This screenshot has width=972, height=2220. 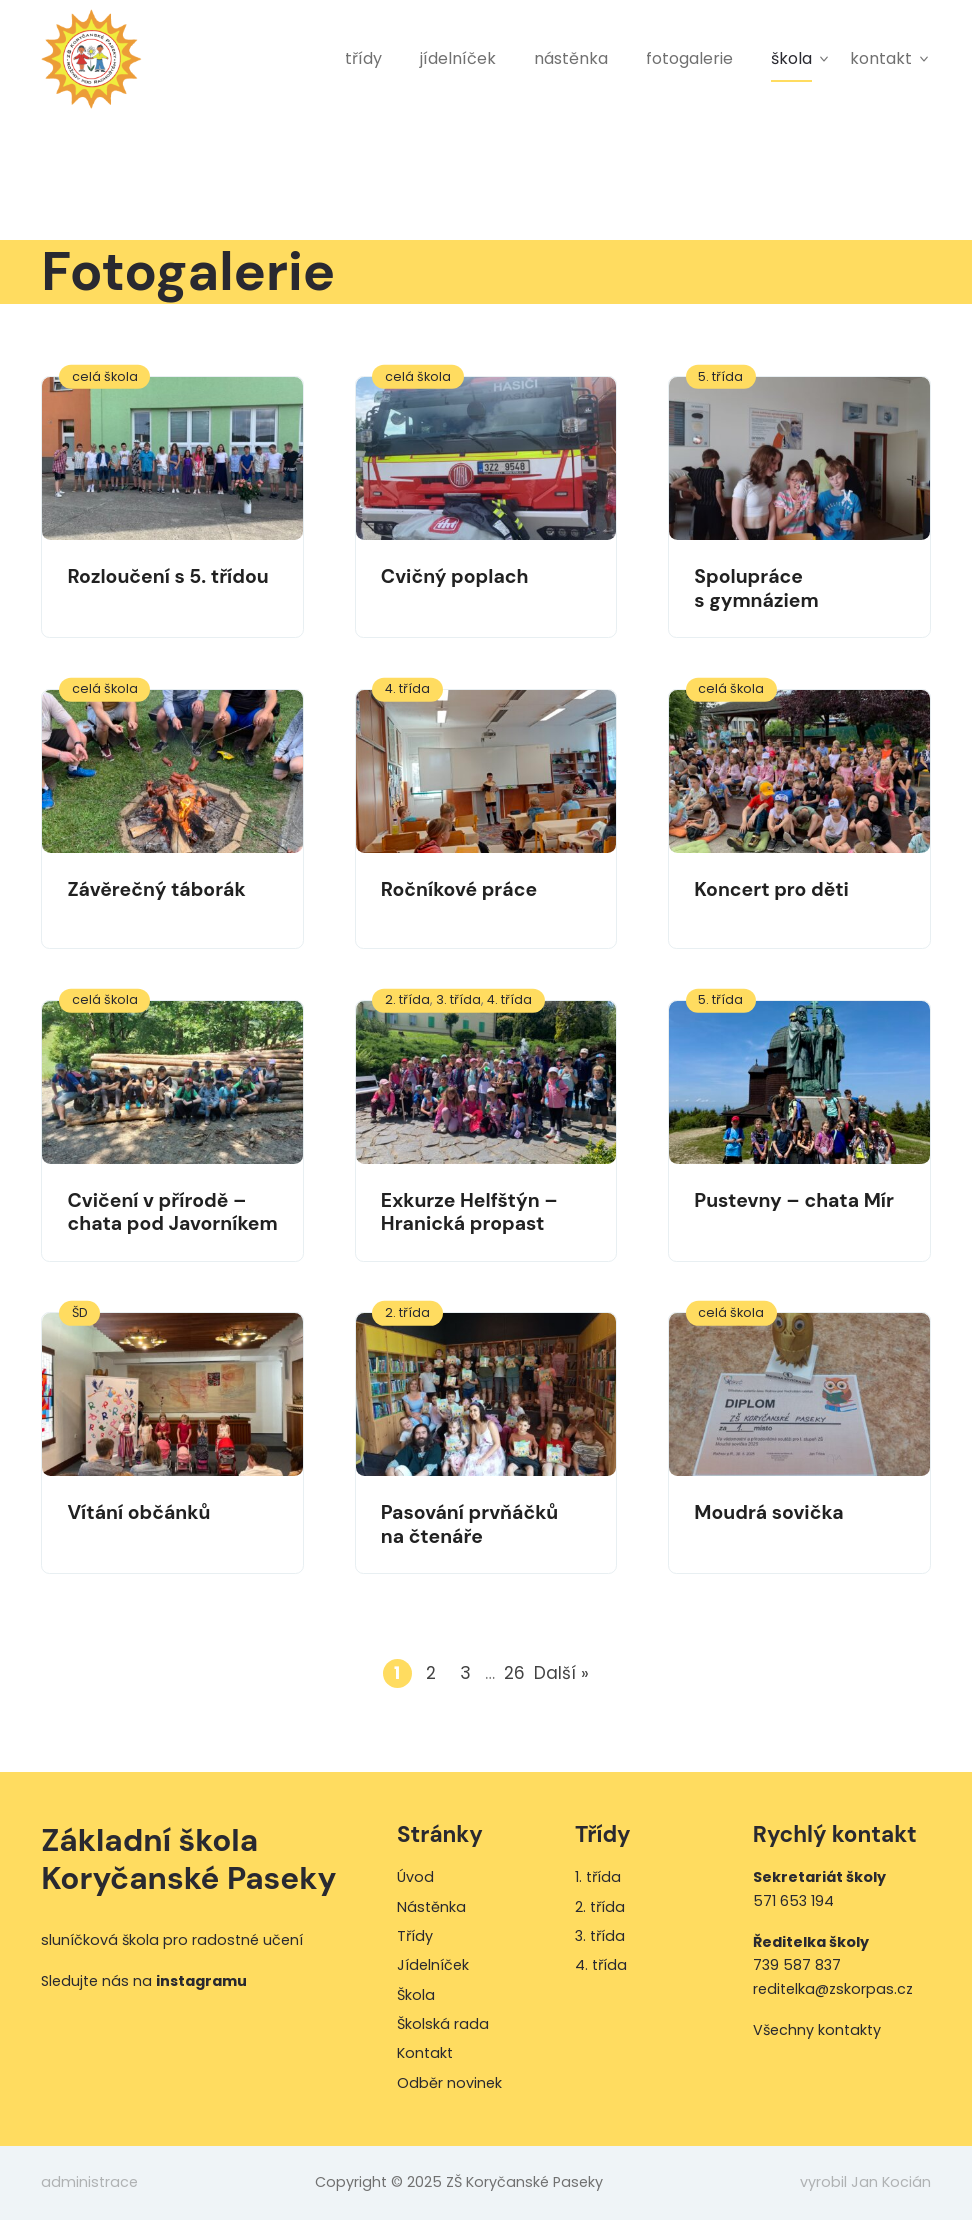 What do you see at coordinates (407, 688) in the screenshot?
I see `4. třída` at bounding box center [407, 688].